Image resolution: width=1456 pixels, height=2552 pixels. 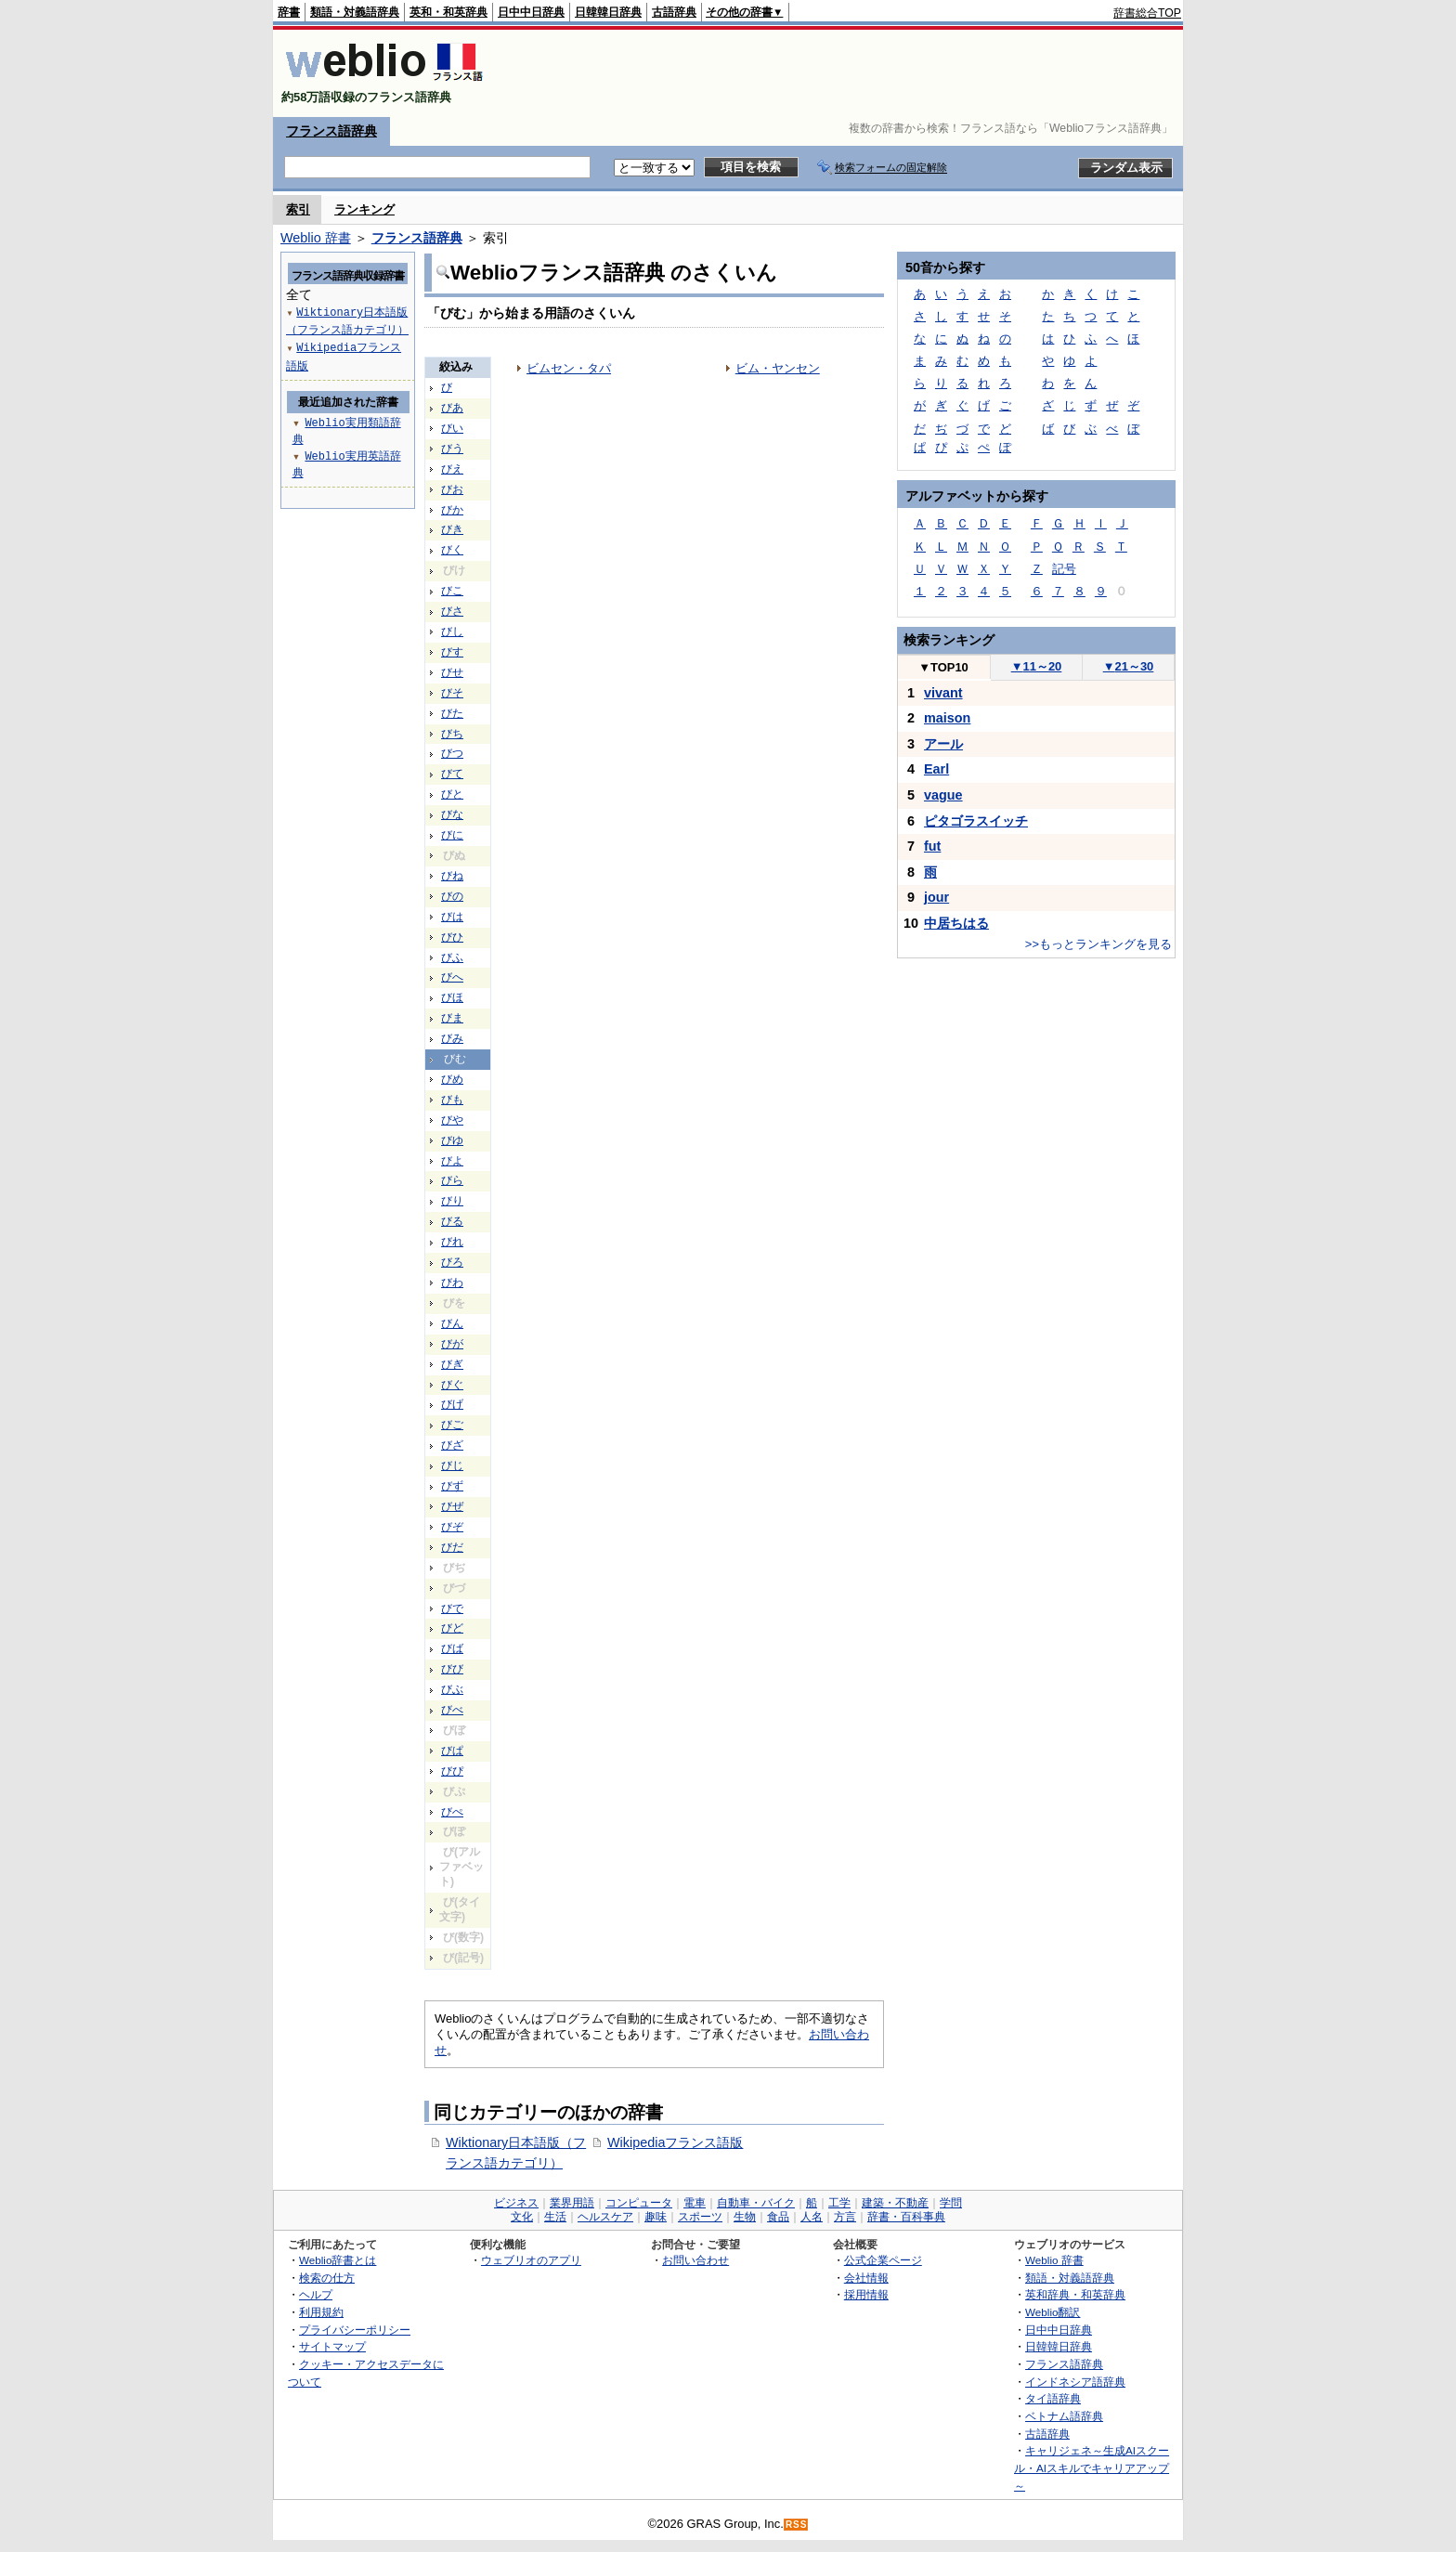 I want to click on ピタゴラスイッチ, so click(x=976, y=821).